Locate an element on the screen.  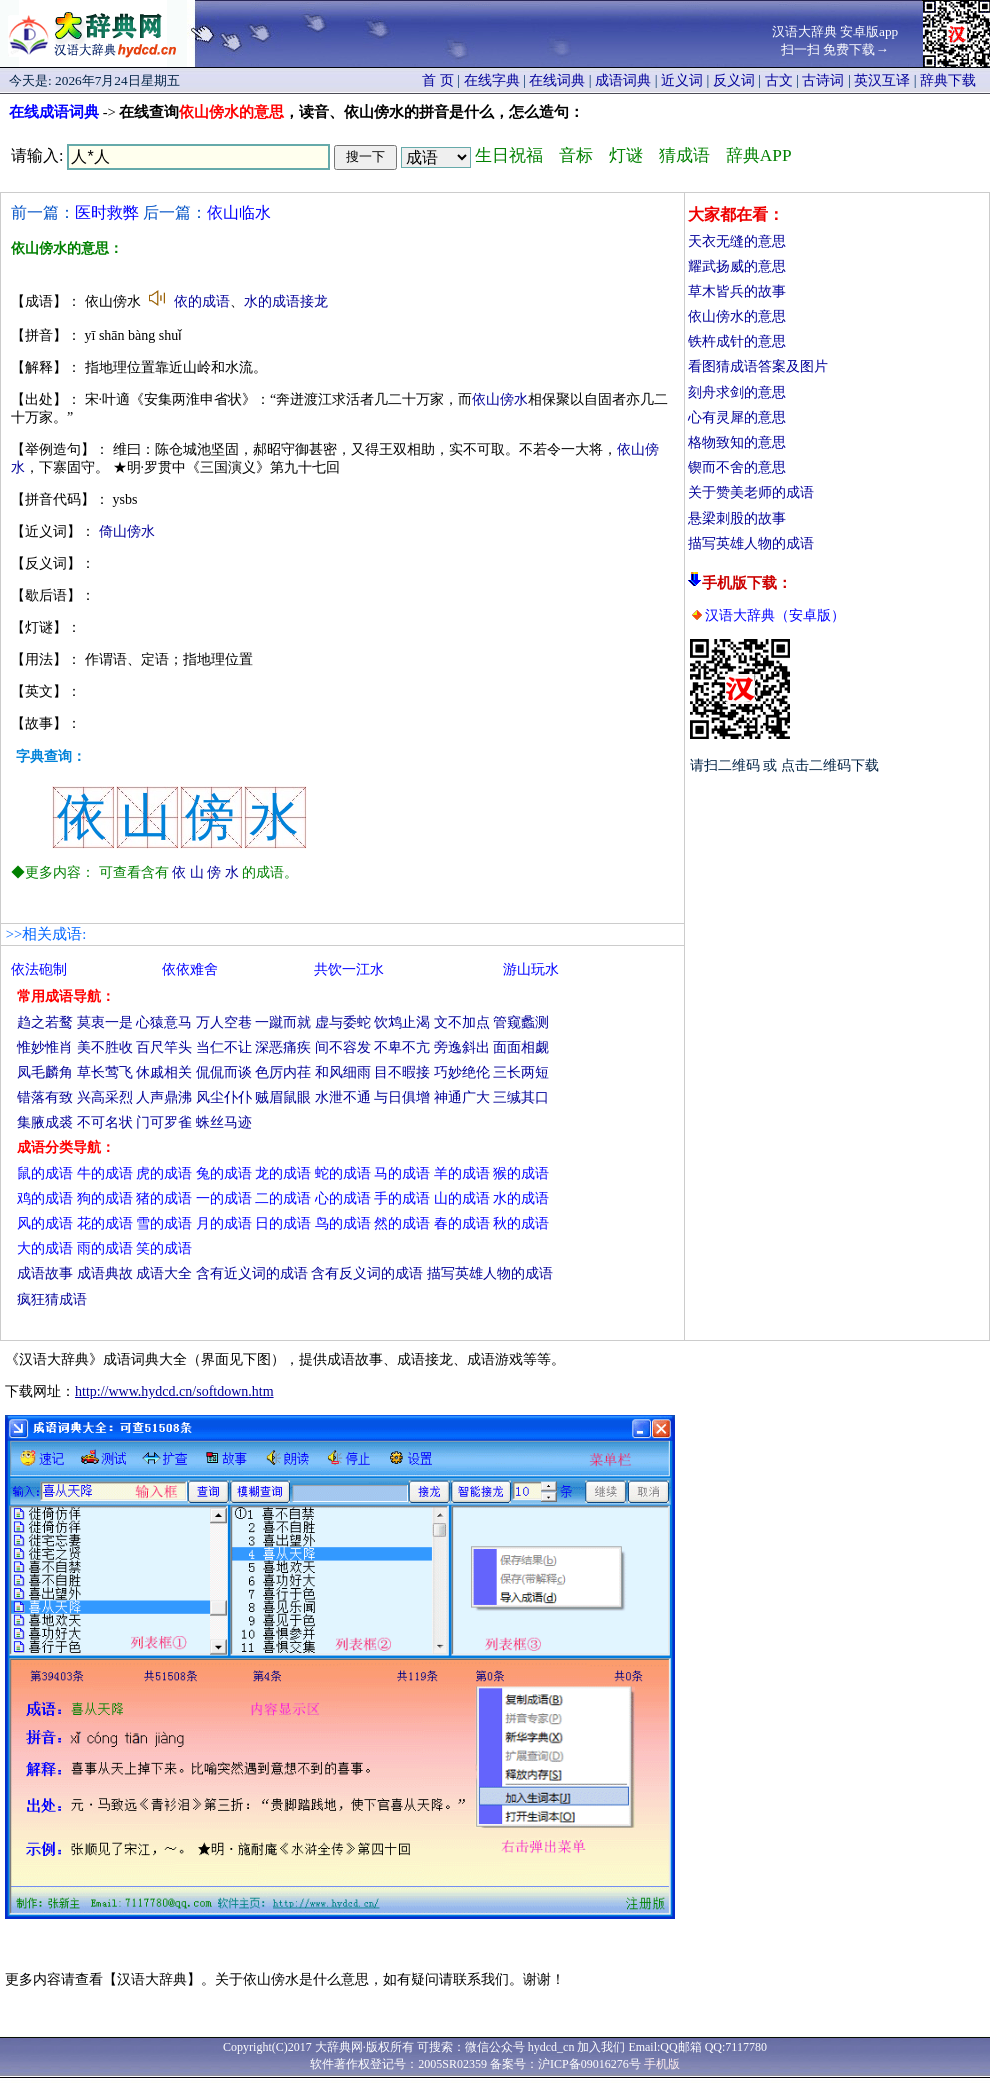
格物致知的意思 is located at coordinates (737, 442).